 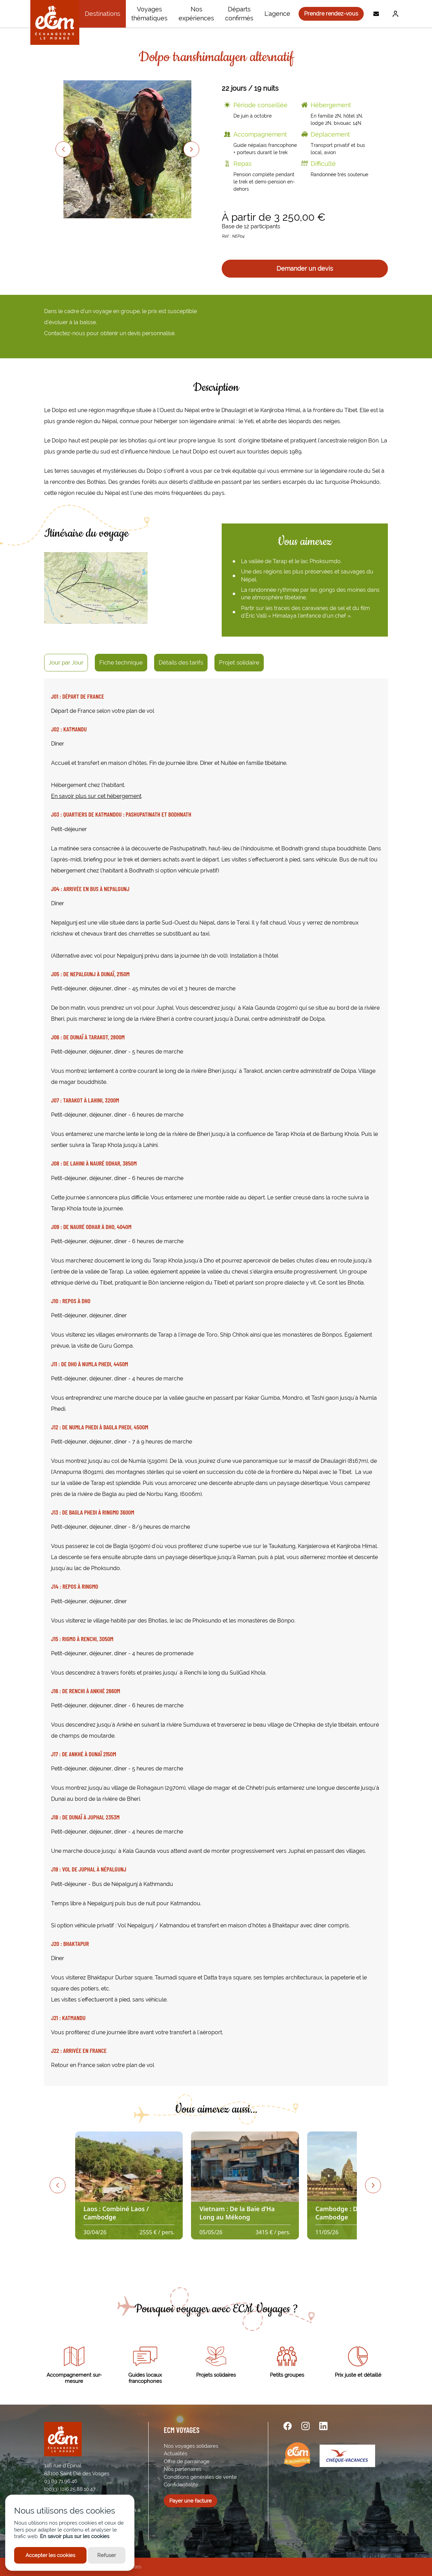 What do you see at coordinates (70, 2489) in the screenshot?
I see `(0033) (0)6.25.88.10.47` at bounding box center [70, 2489].